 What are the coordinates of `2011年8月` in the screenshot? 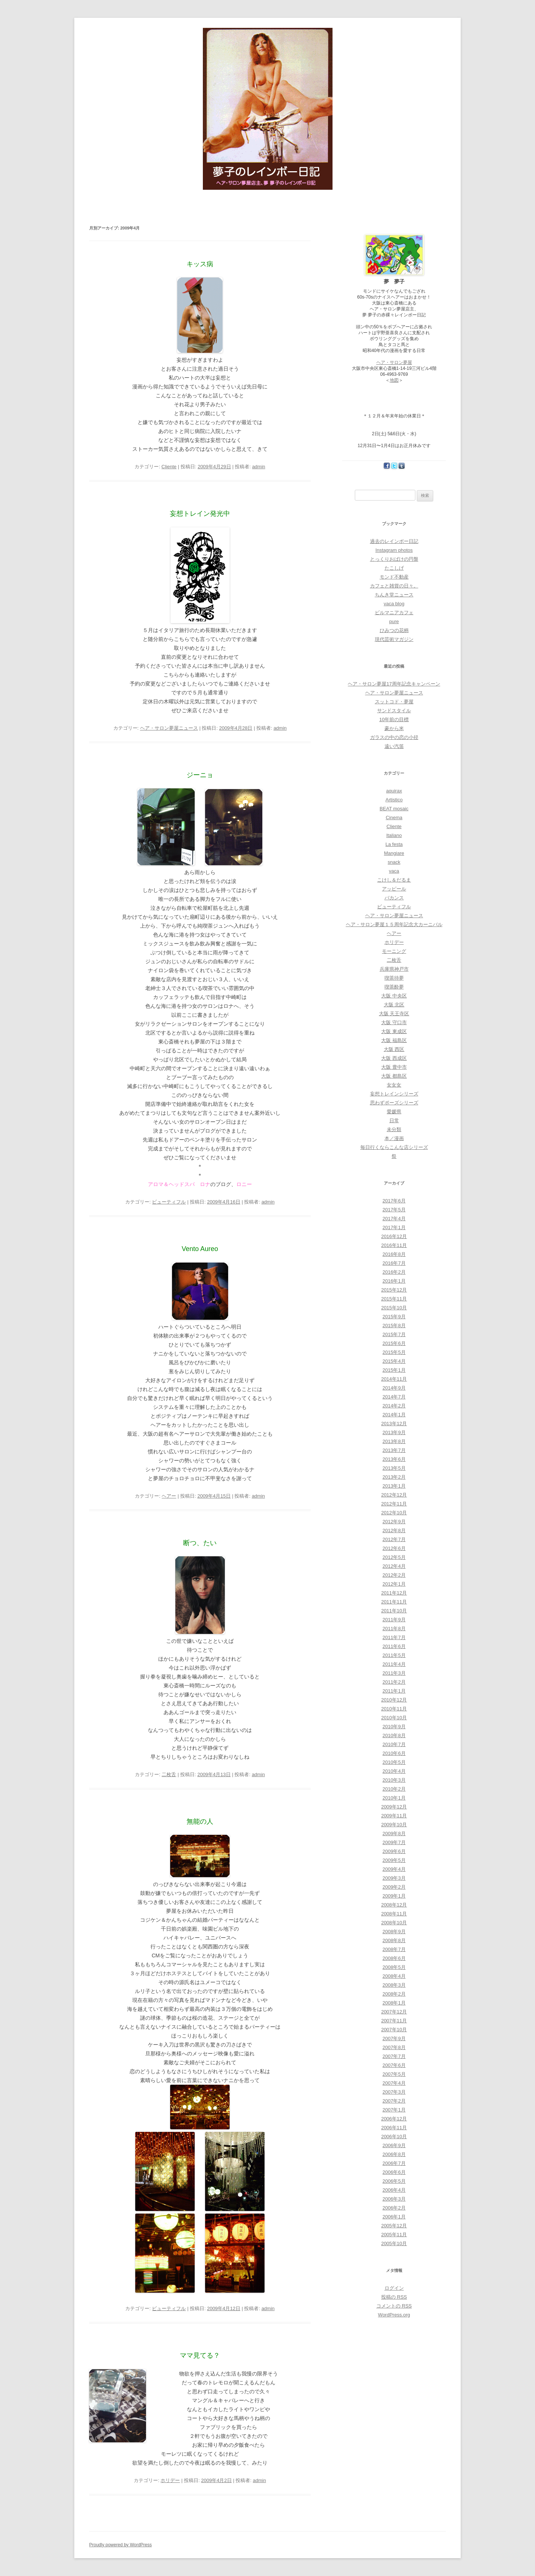 It's located at (394, 1628).